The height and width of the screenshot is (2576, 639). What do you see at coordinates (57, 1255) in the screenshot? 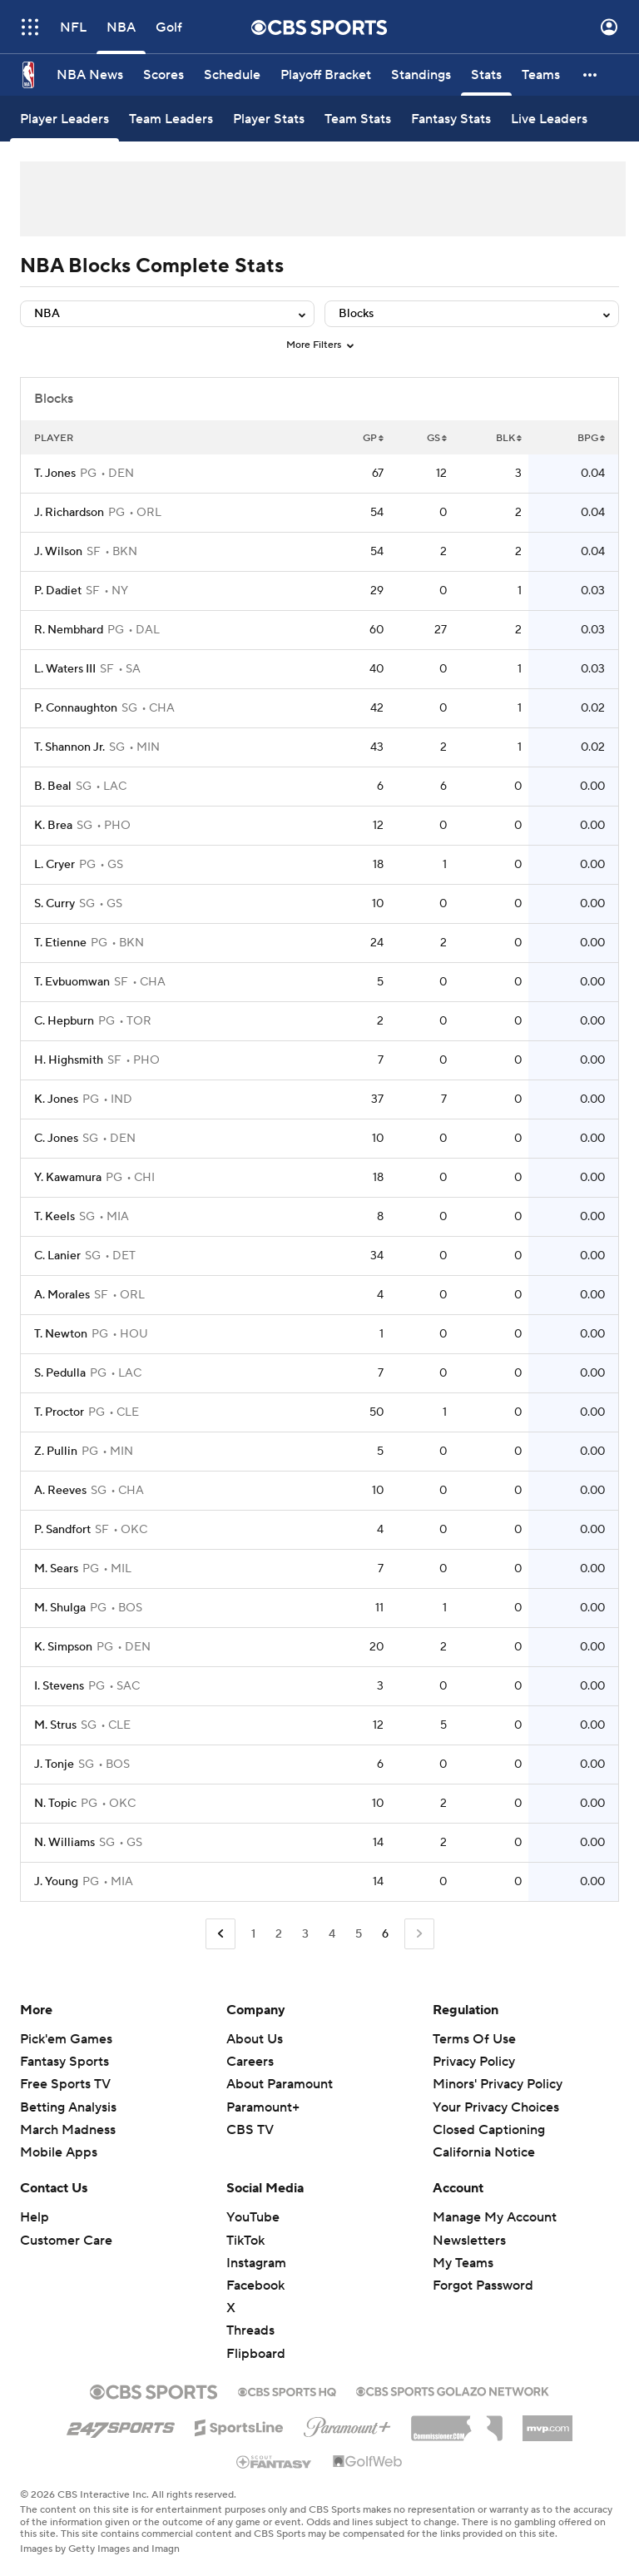
I see `C. Lanier` at bounding box center [57, 1255].